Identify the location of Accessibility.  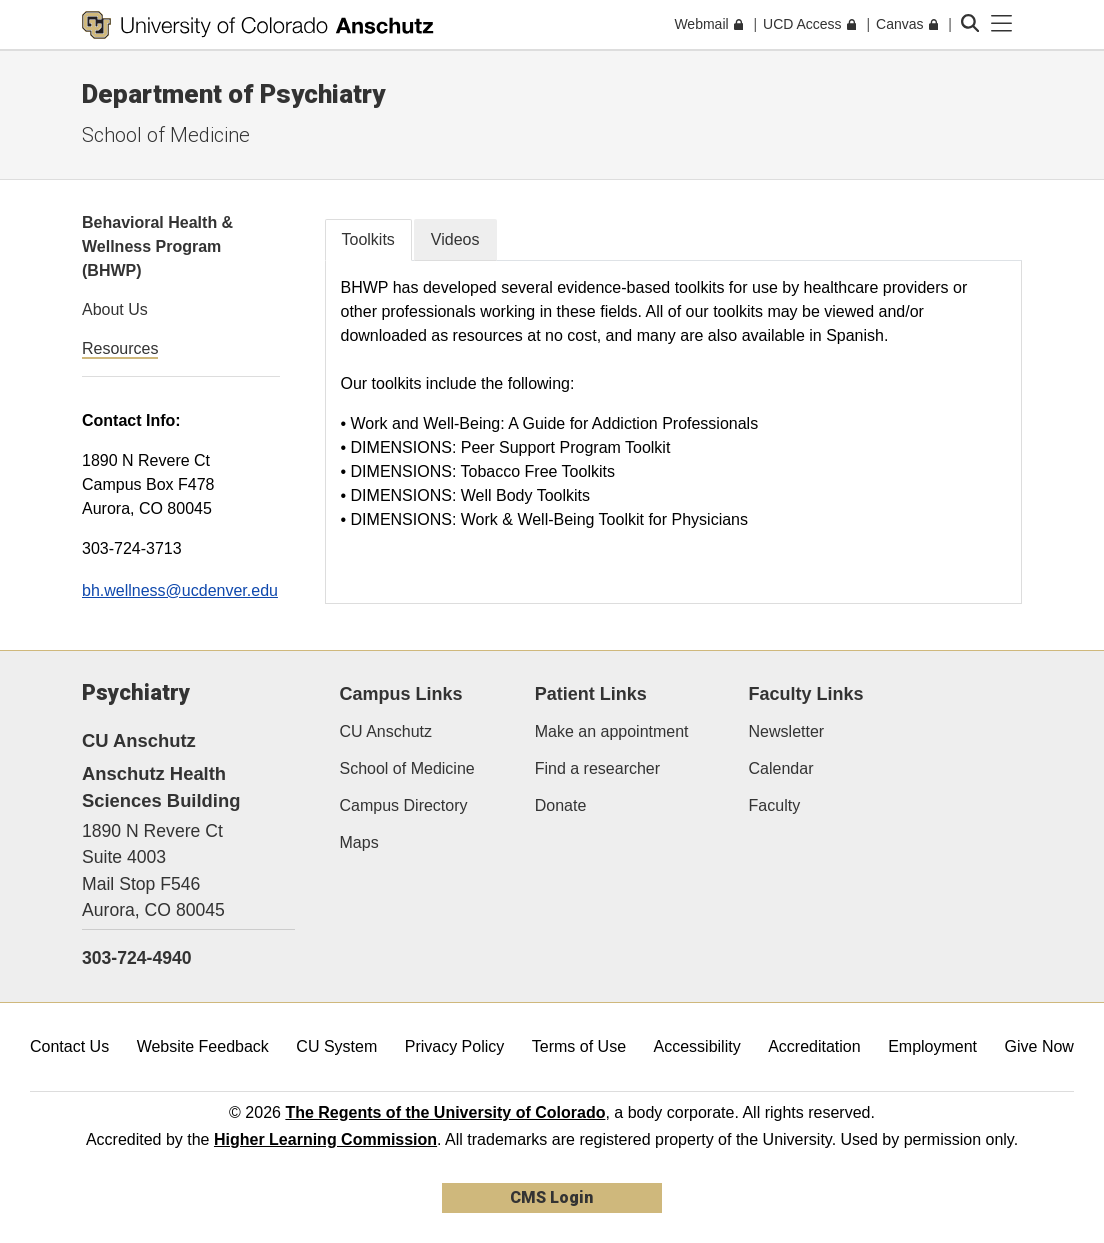
(697, 1046).